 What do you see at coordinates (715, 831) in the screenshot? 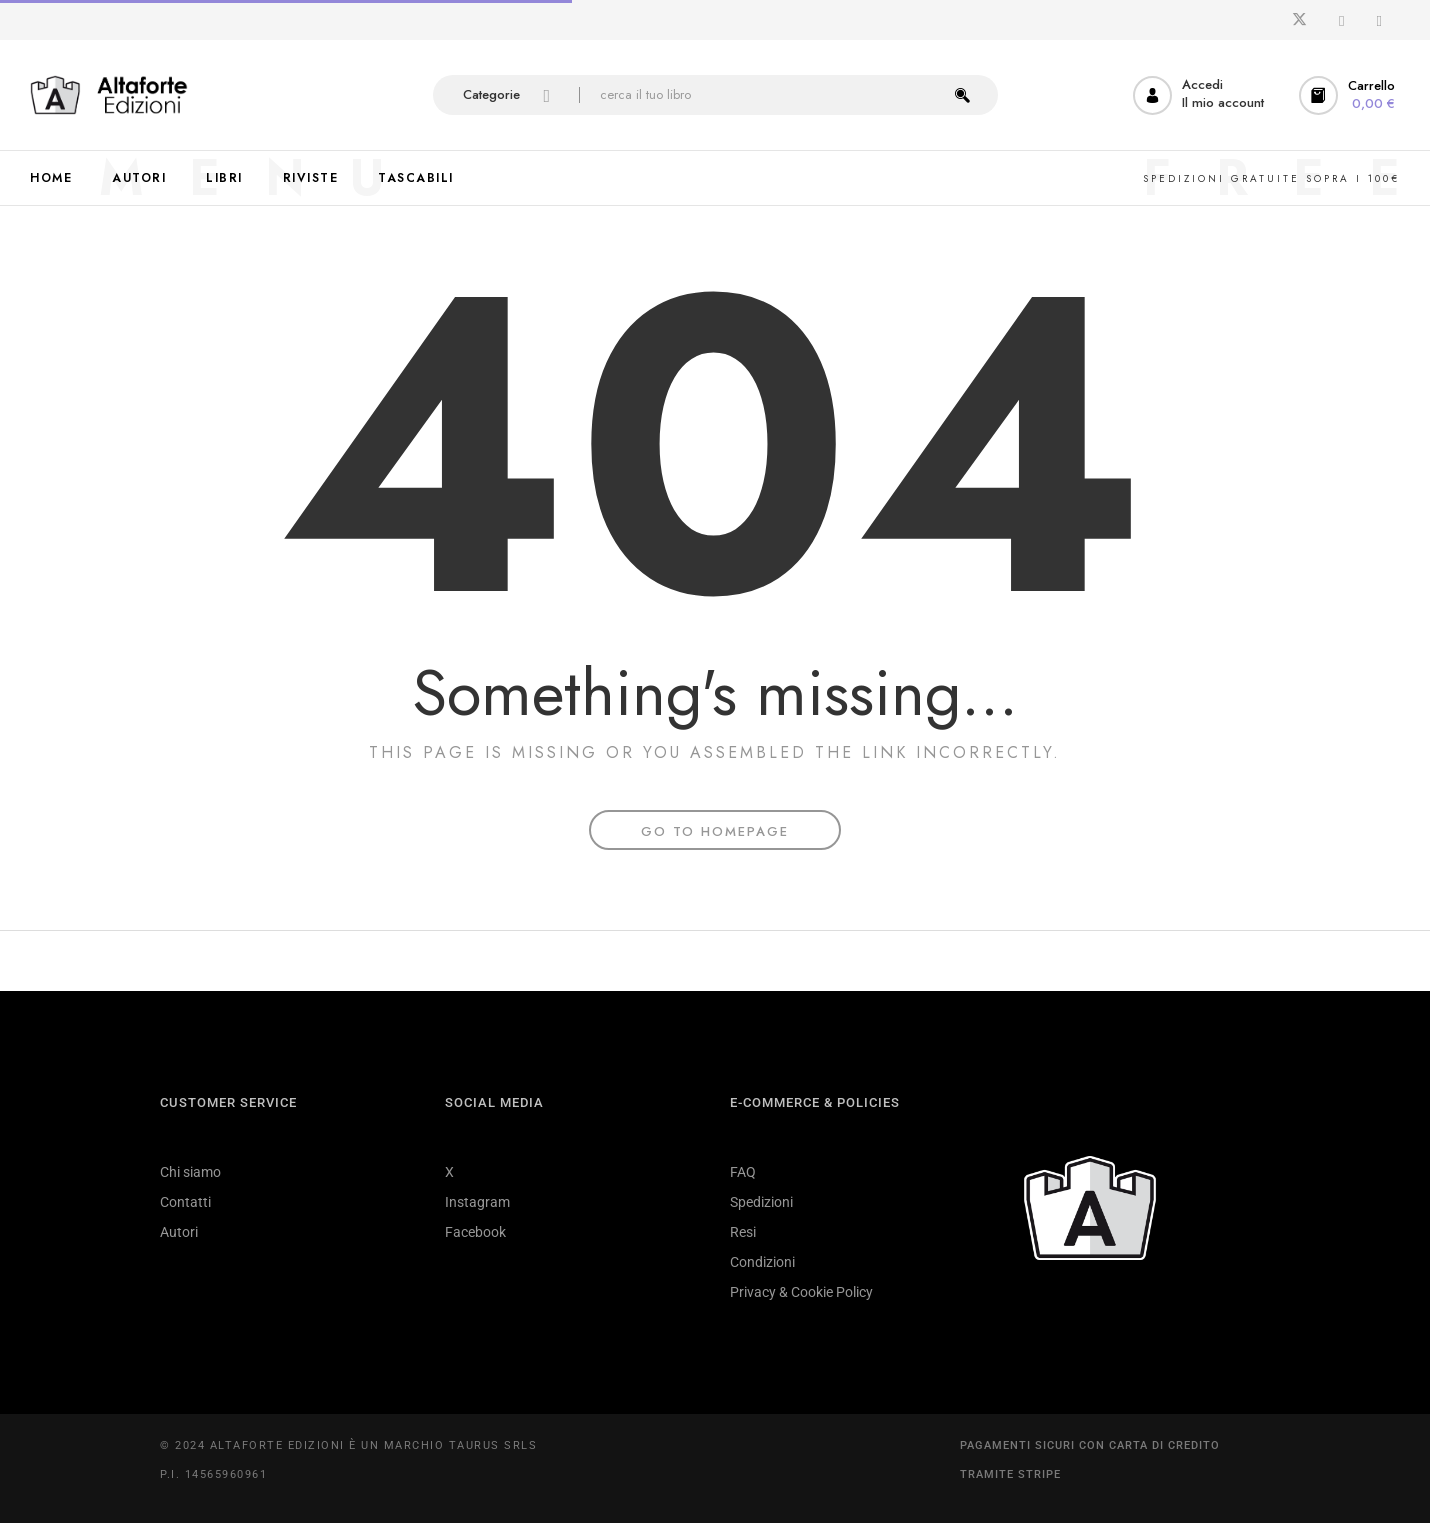
I see `Go To Homepage` at bounding box center [715, 831].